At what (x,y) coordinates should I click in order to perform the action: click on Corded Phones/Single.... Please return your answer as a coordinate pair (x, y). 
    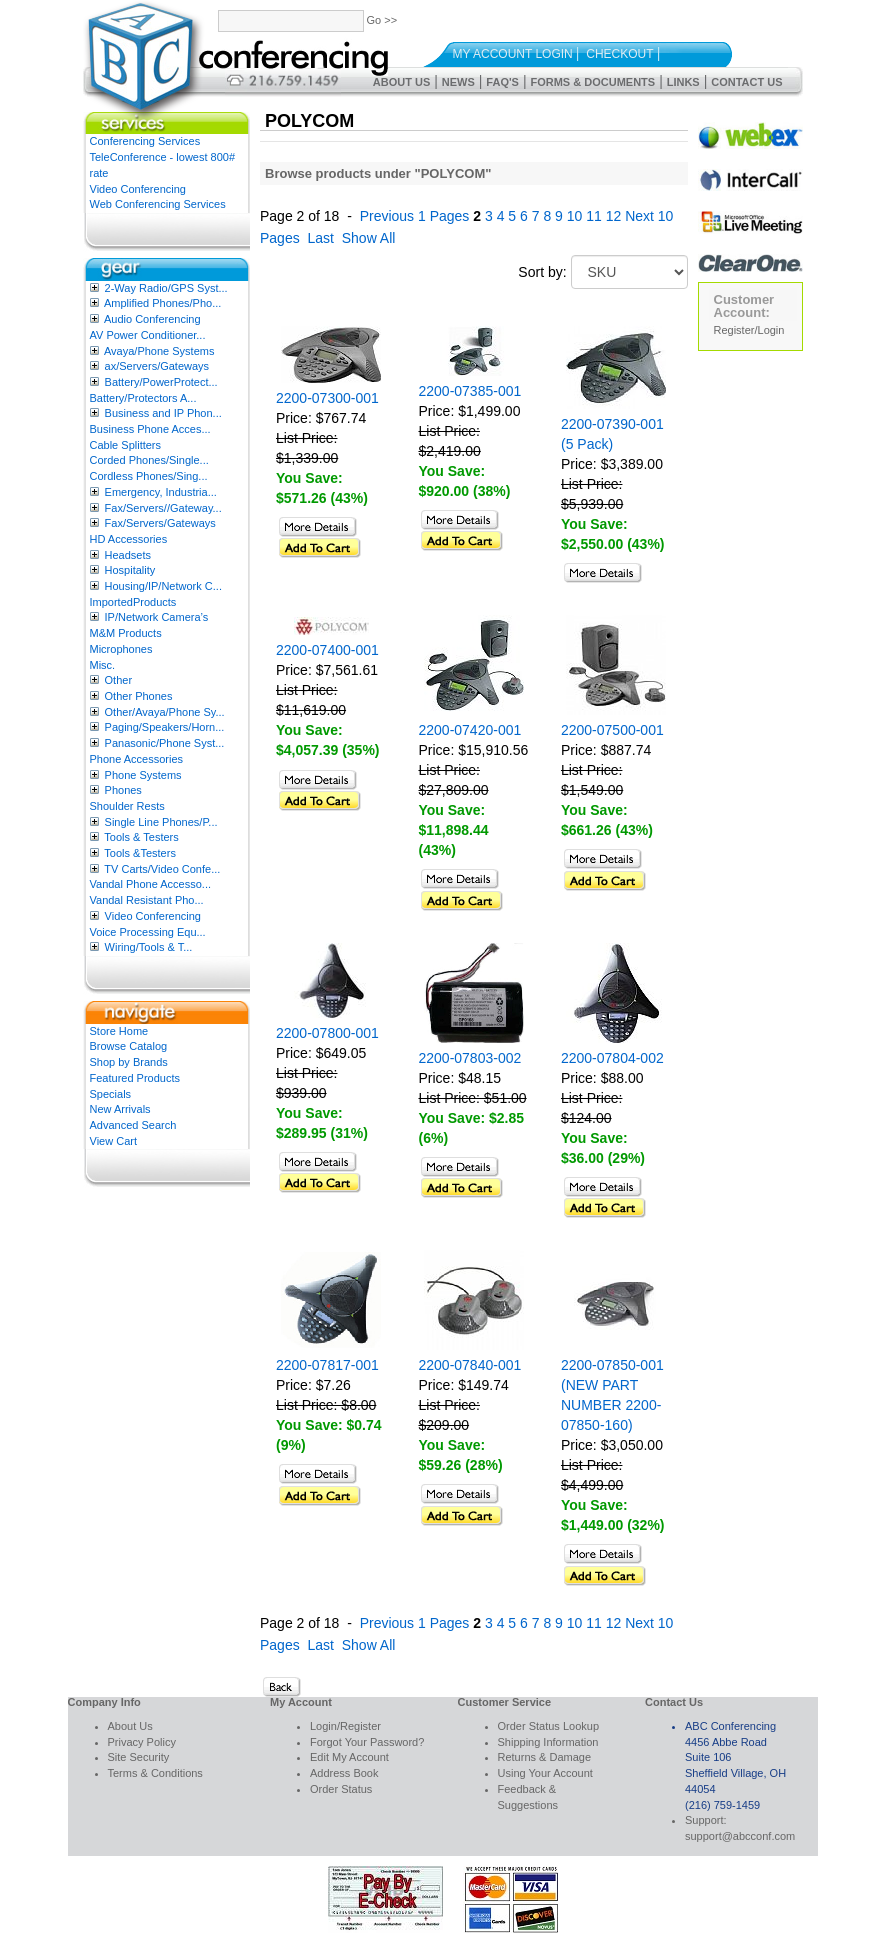
    Looking at the image, I should click on (149, 460).